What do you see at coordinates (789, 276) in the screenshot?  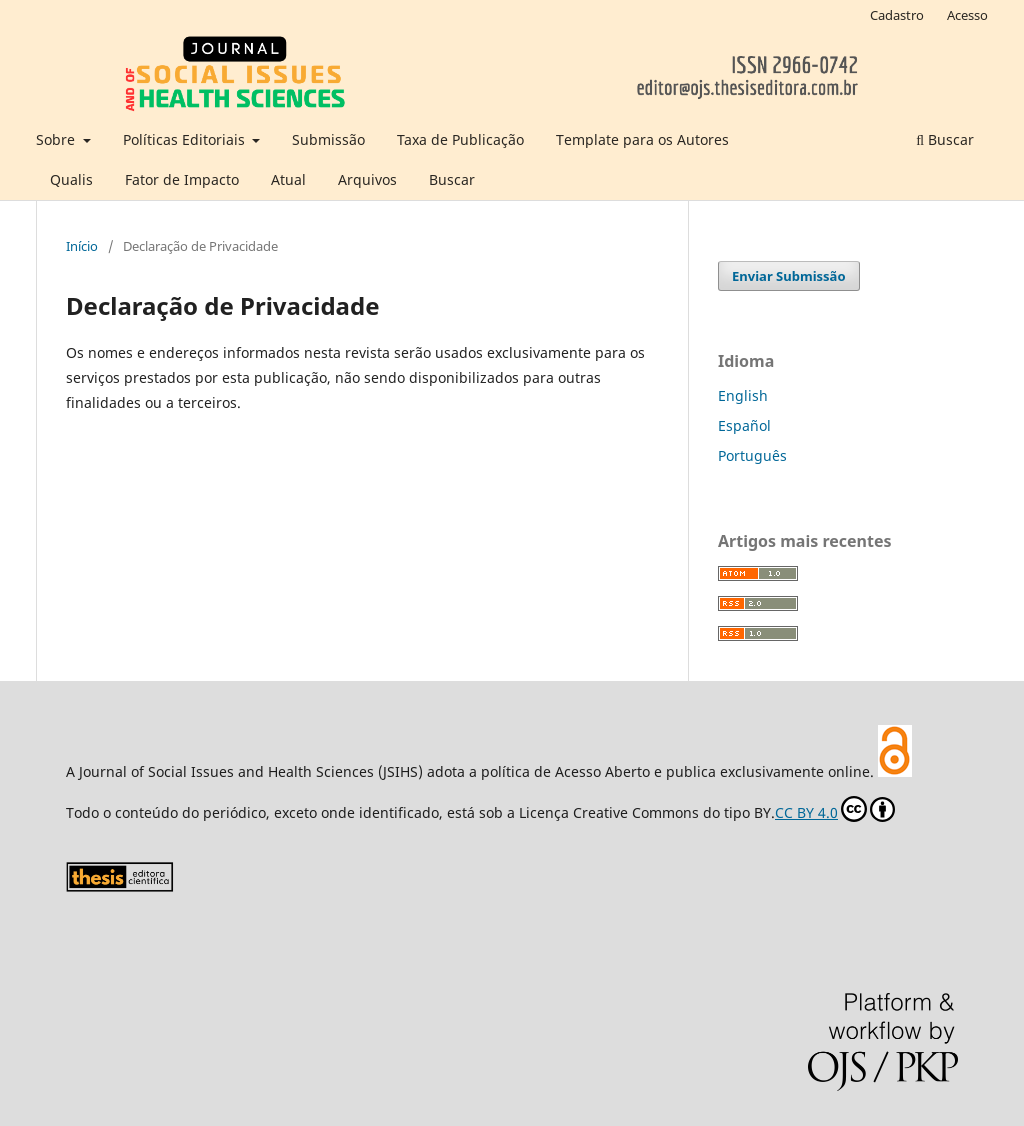 I see `Enviar Submissão` at bounding box center [789, 276].